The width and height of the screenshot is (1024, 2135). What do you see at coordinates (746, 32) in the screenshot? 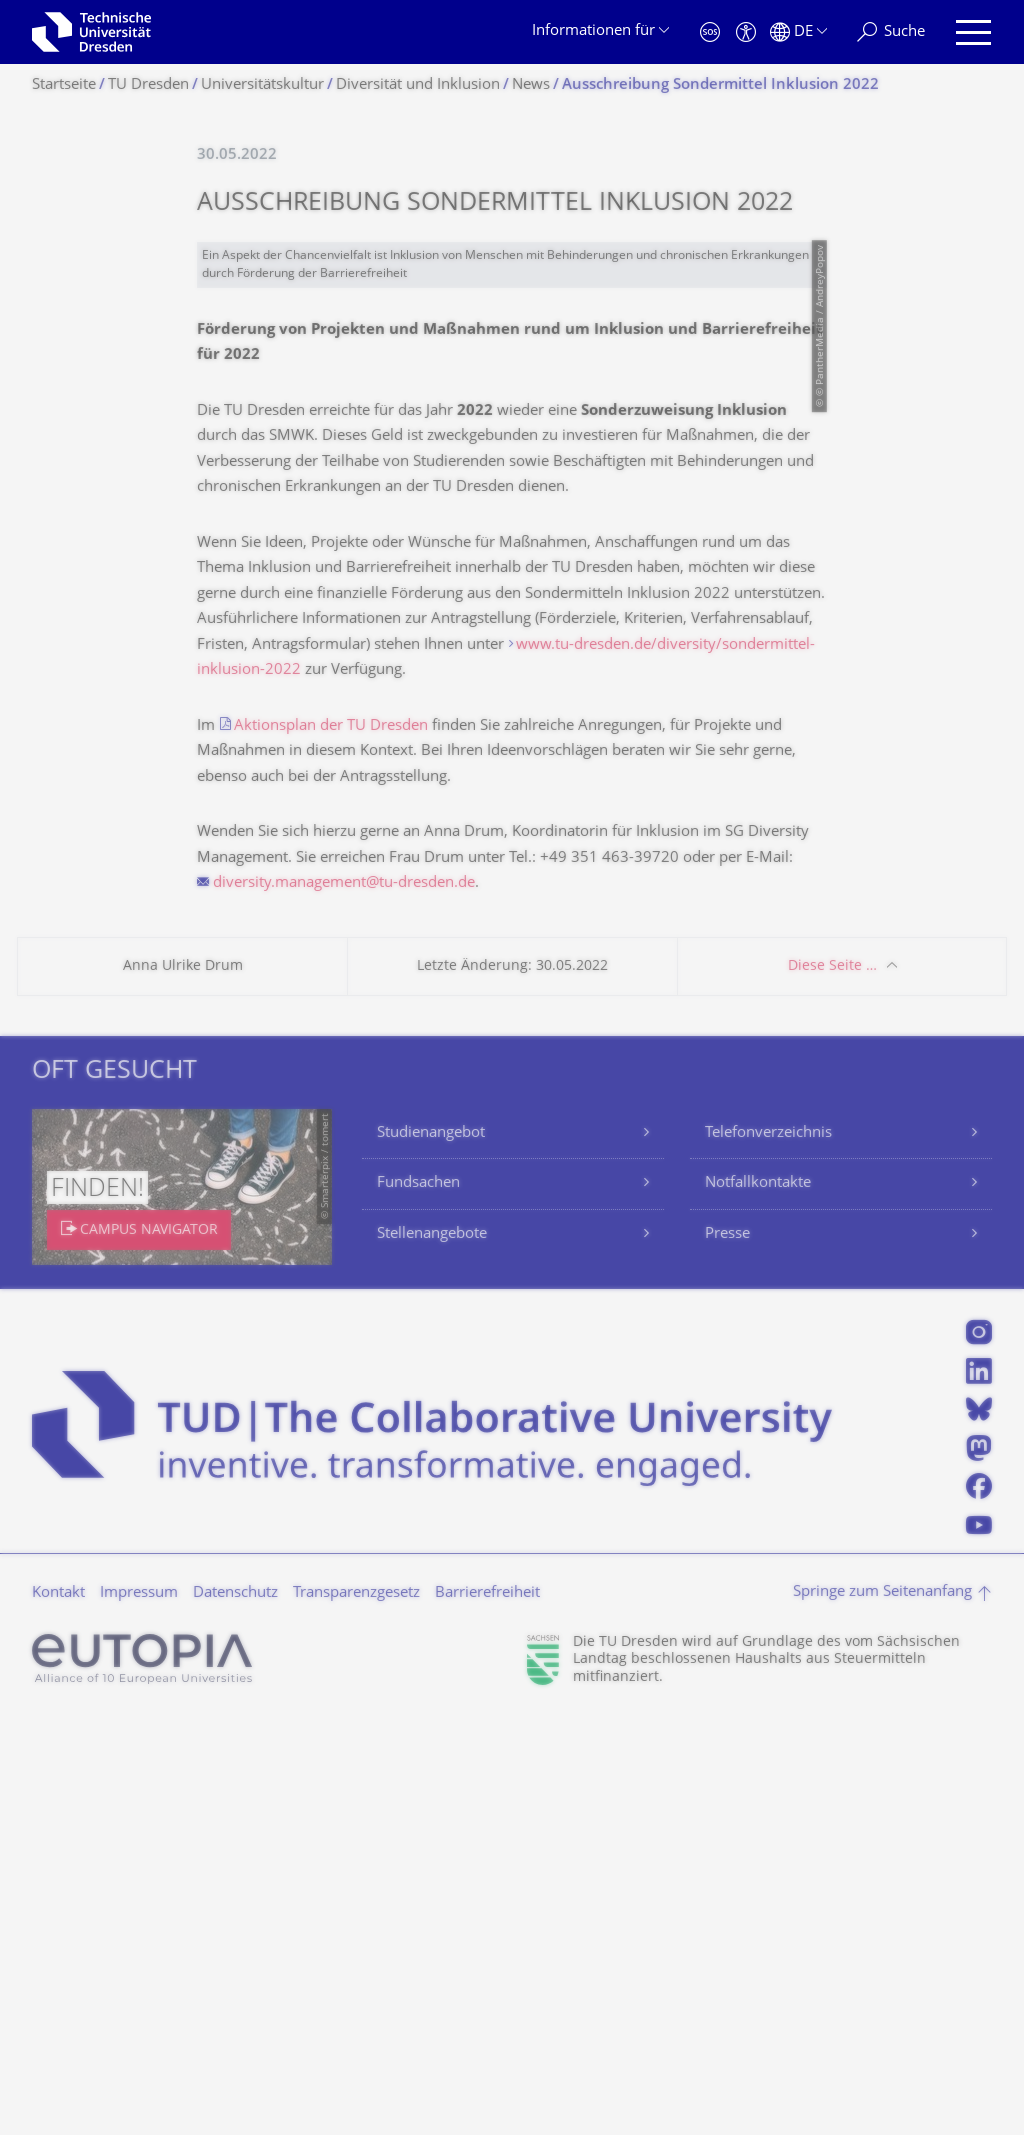
I see `[Barrierefreiheit]` at bounding box center [746, 32].